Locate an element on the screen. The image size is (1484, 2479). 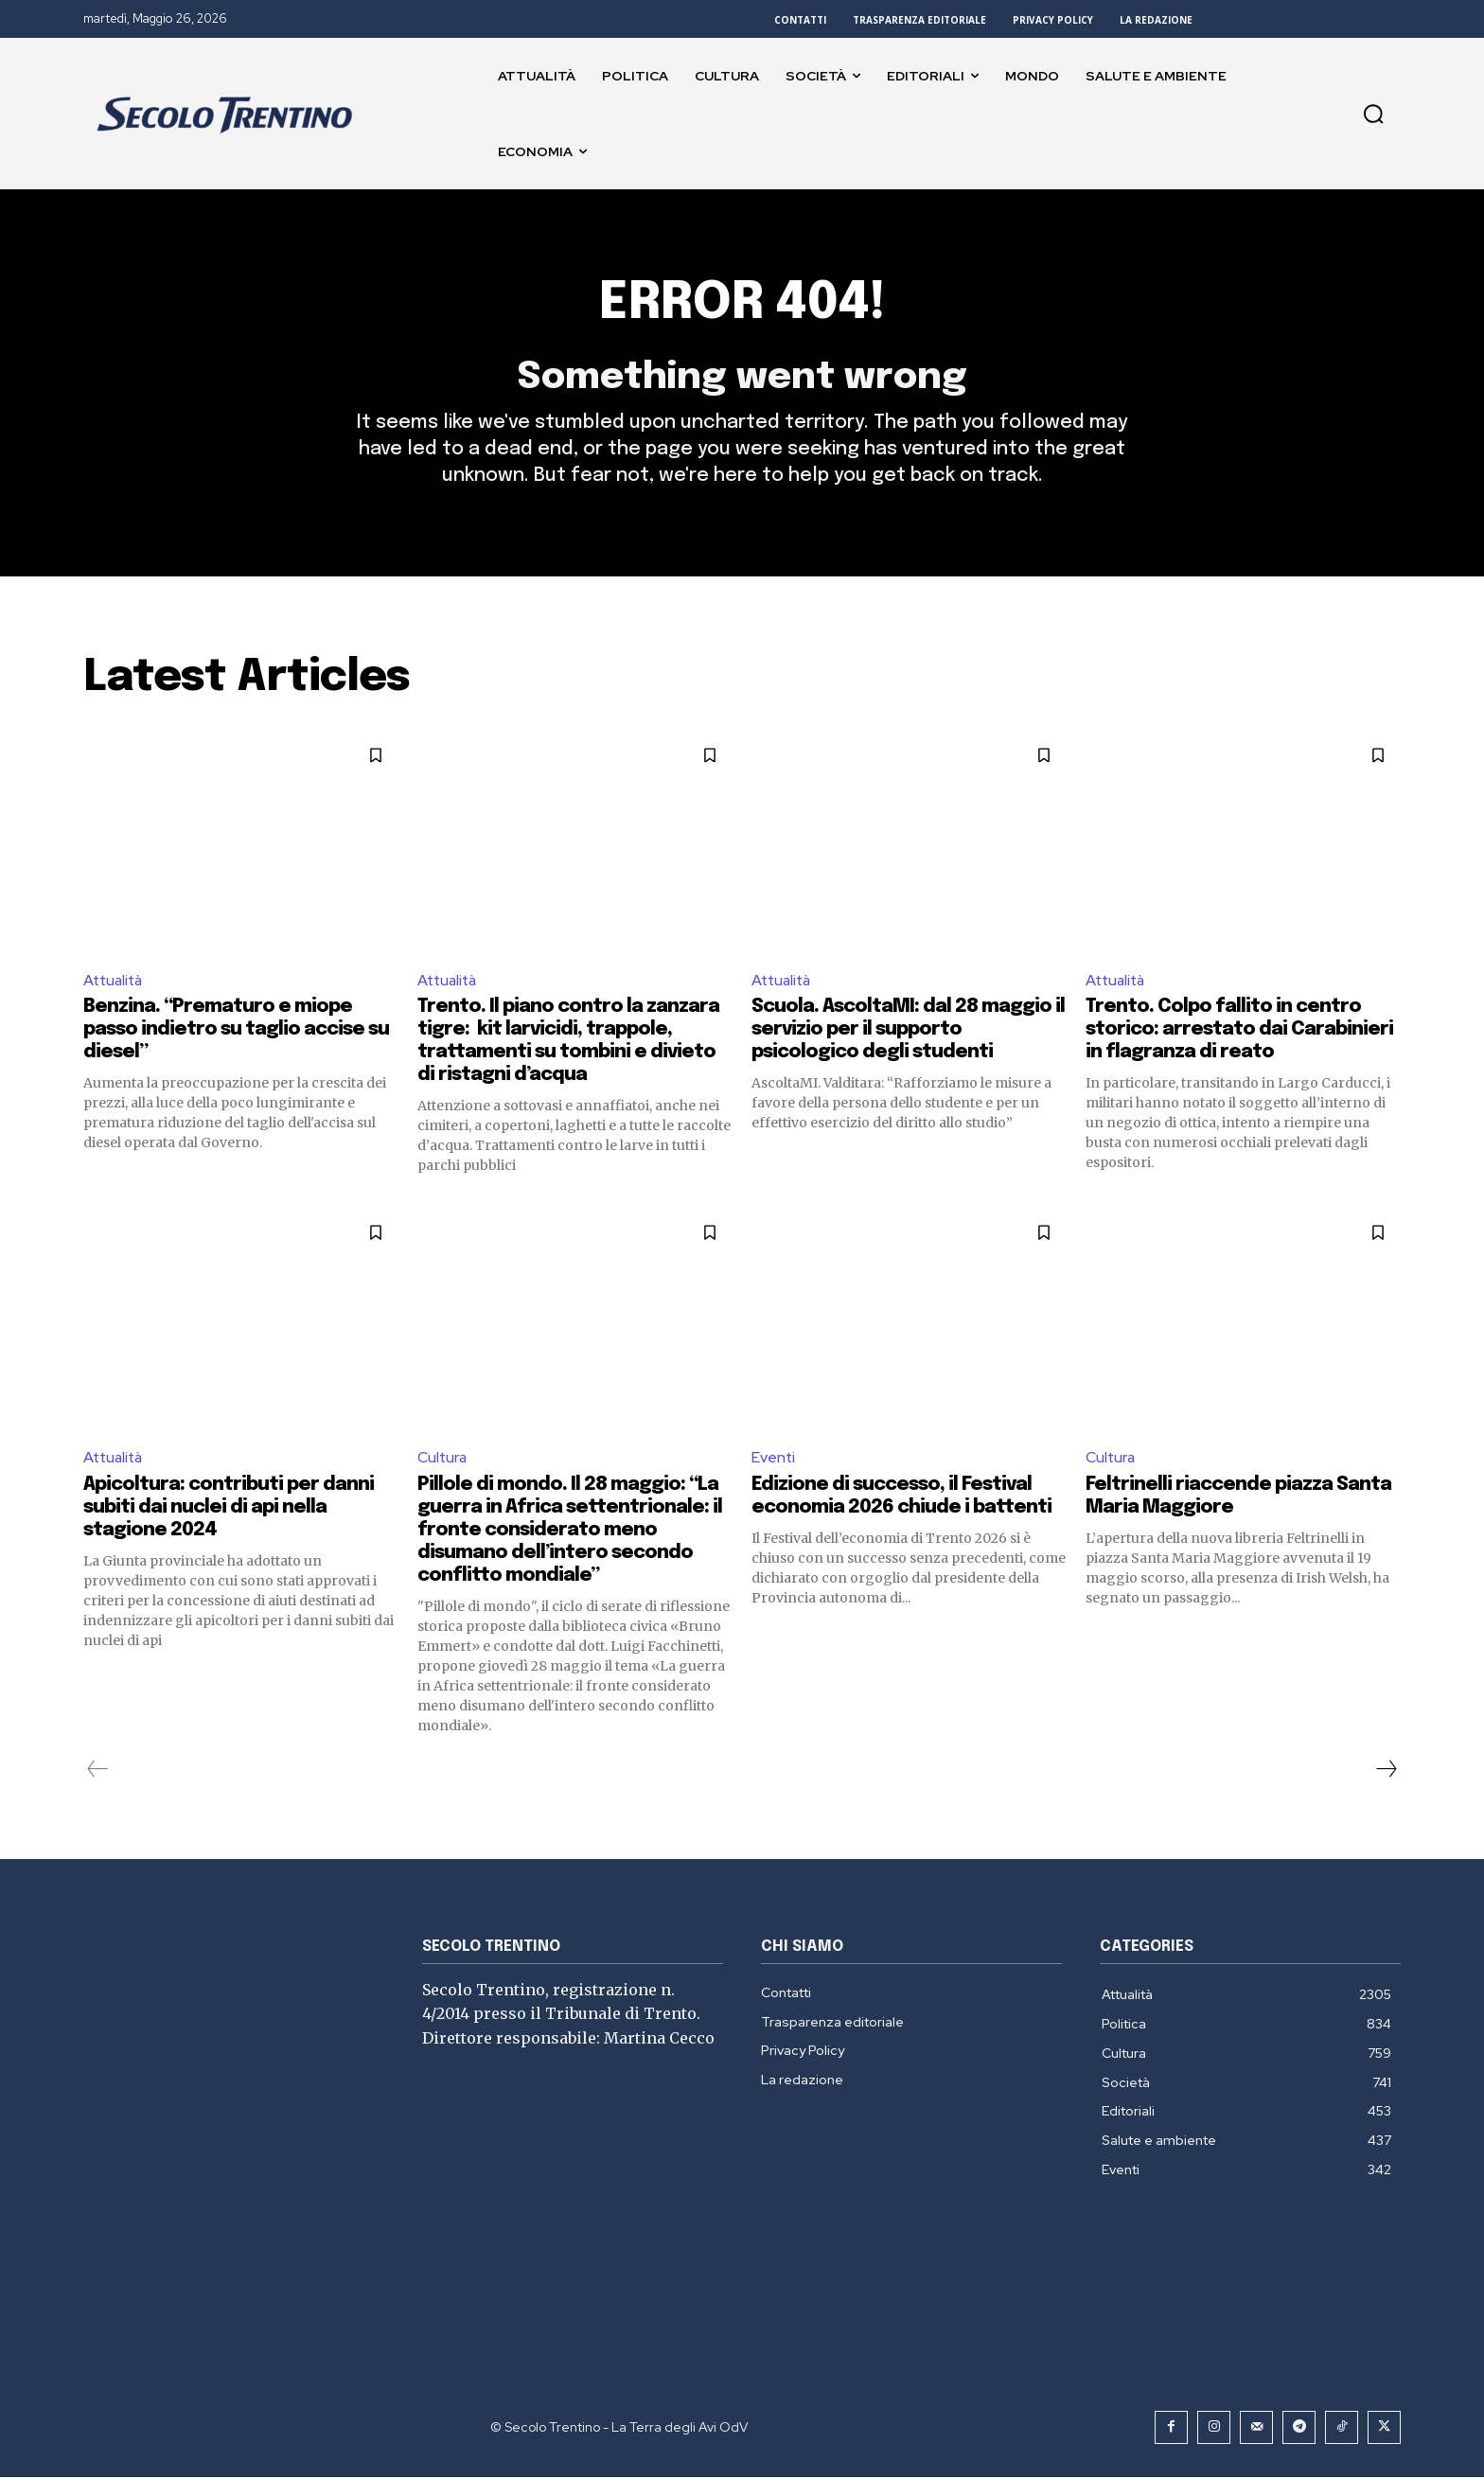
Attualità is located at coordinates (115, 982).